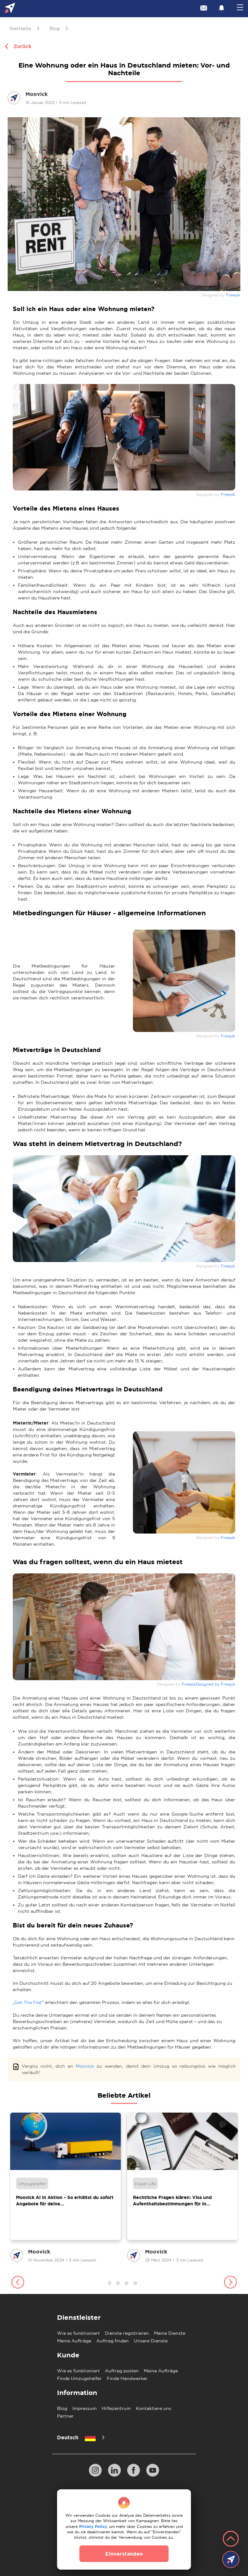  What do you see at coordinates (151, 2340) in the screenshot?
I see `Unsere Dienste` at bounding box center [151, 2340].